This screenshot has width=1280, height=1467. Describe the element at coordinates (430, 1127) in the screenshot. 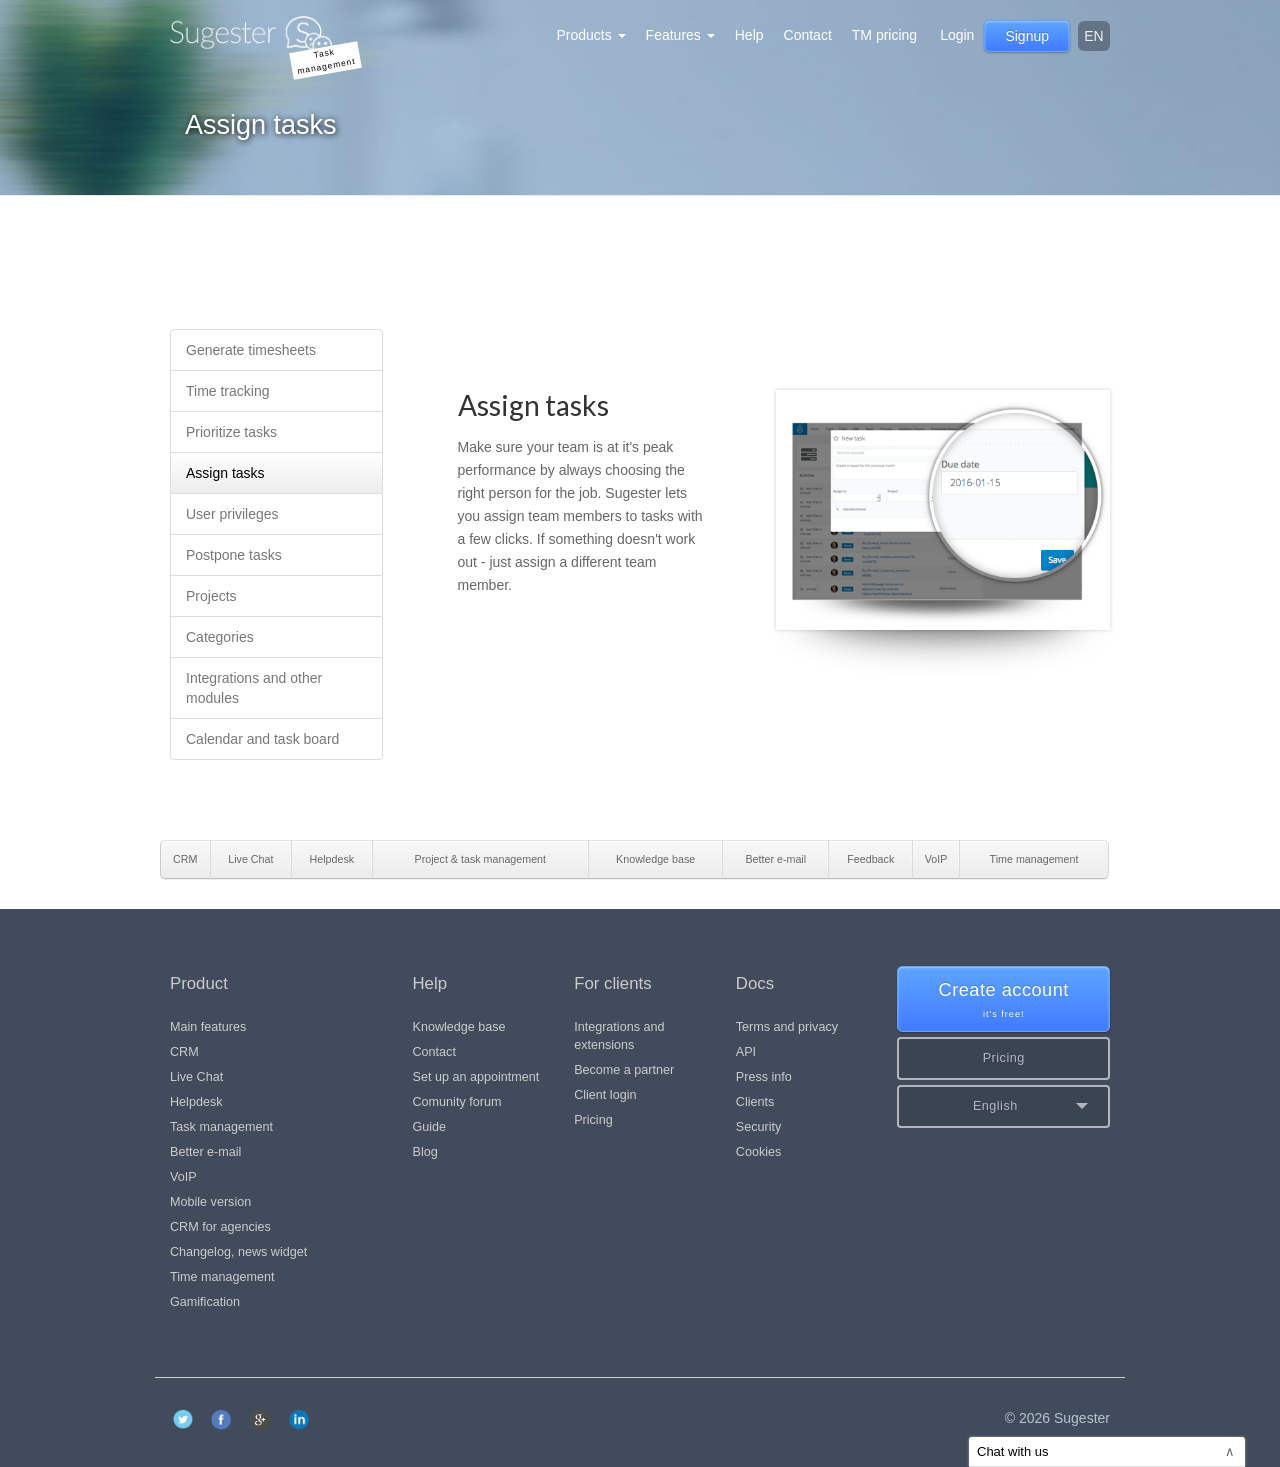

I see `Guide` at that location.